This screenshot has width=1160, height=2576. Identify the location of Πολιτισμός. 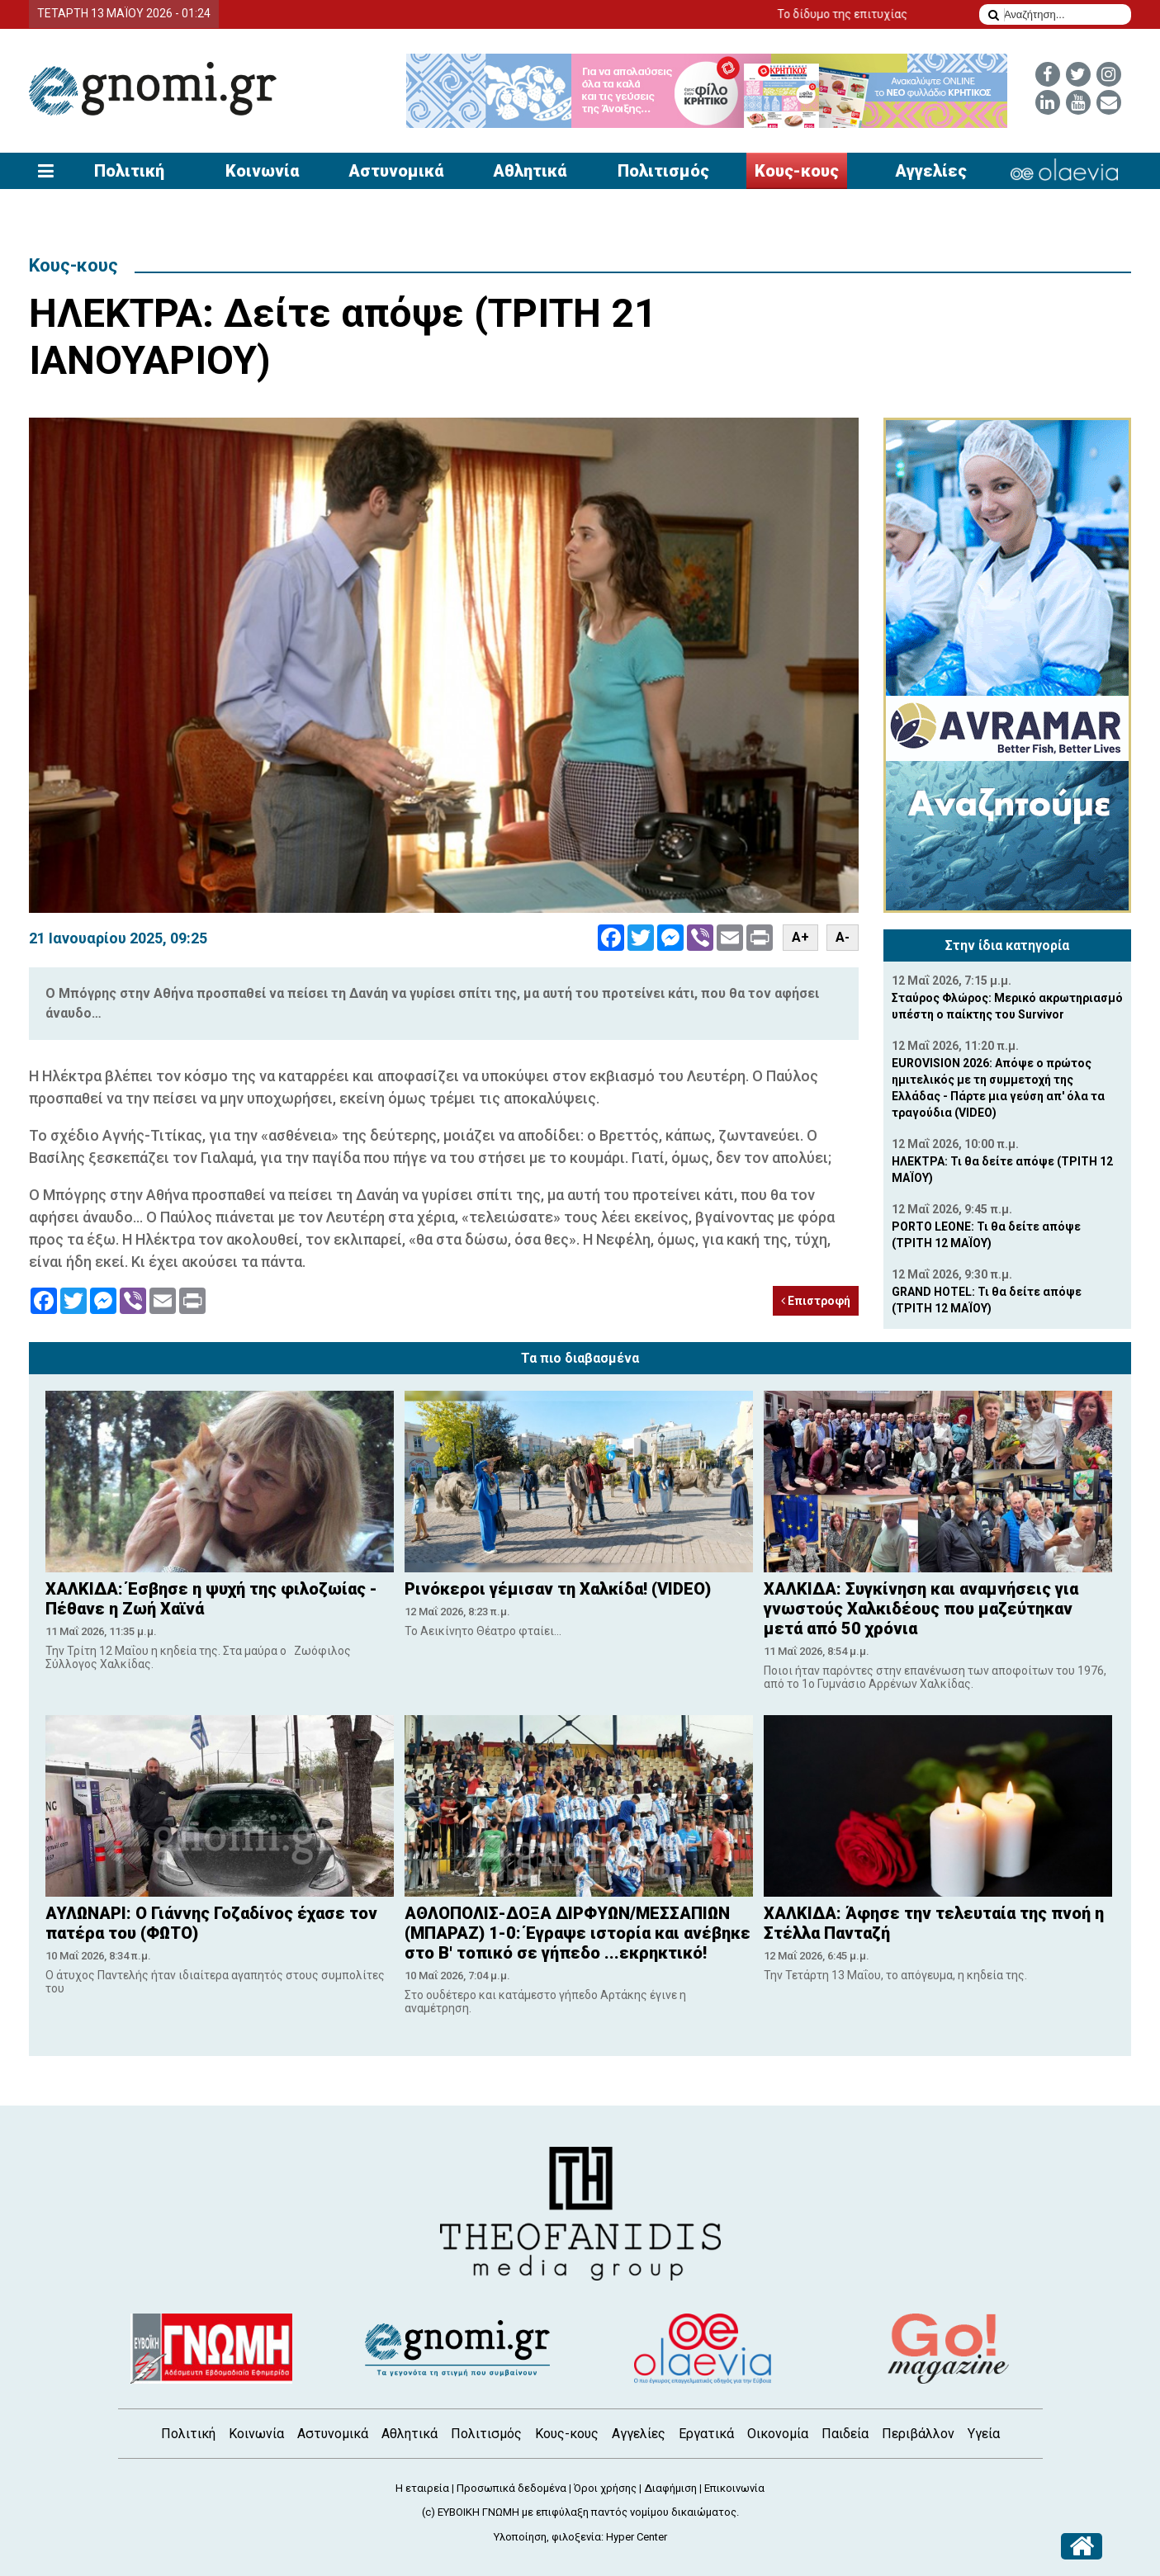
(663, 171).